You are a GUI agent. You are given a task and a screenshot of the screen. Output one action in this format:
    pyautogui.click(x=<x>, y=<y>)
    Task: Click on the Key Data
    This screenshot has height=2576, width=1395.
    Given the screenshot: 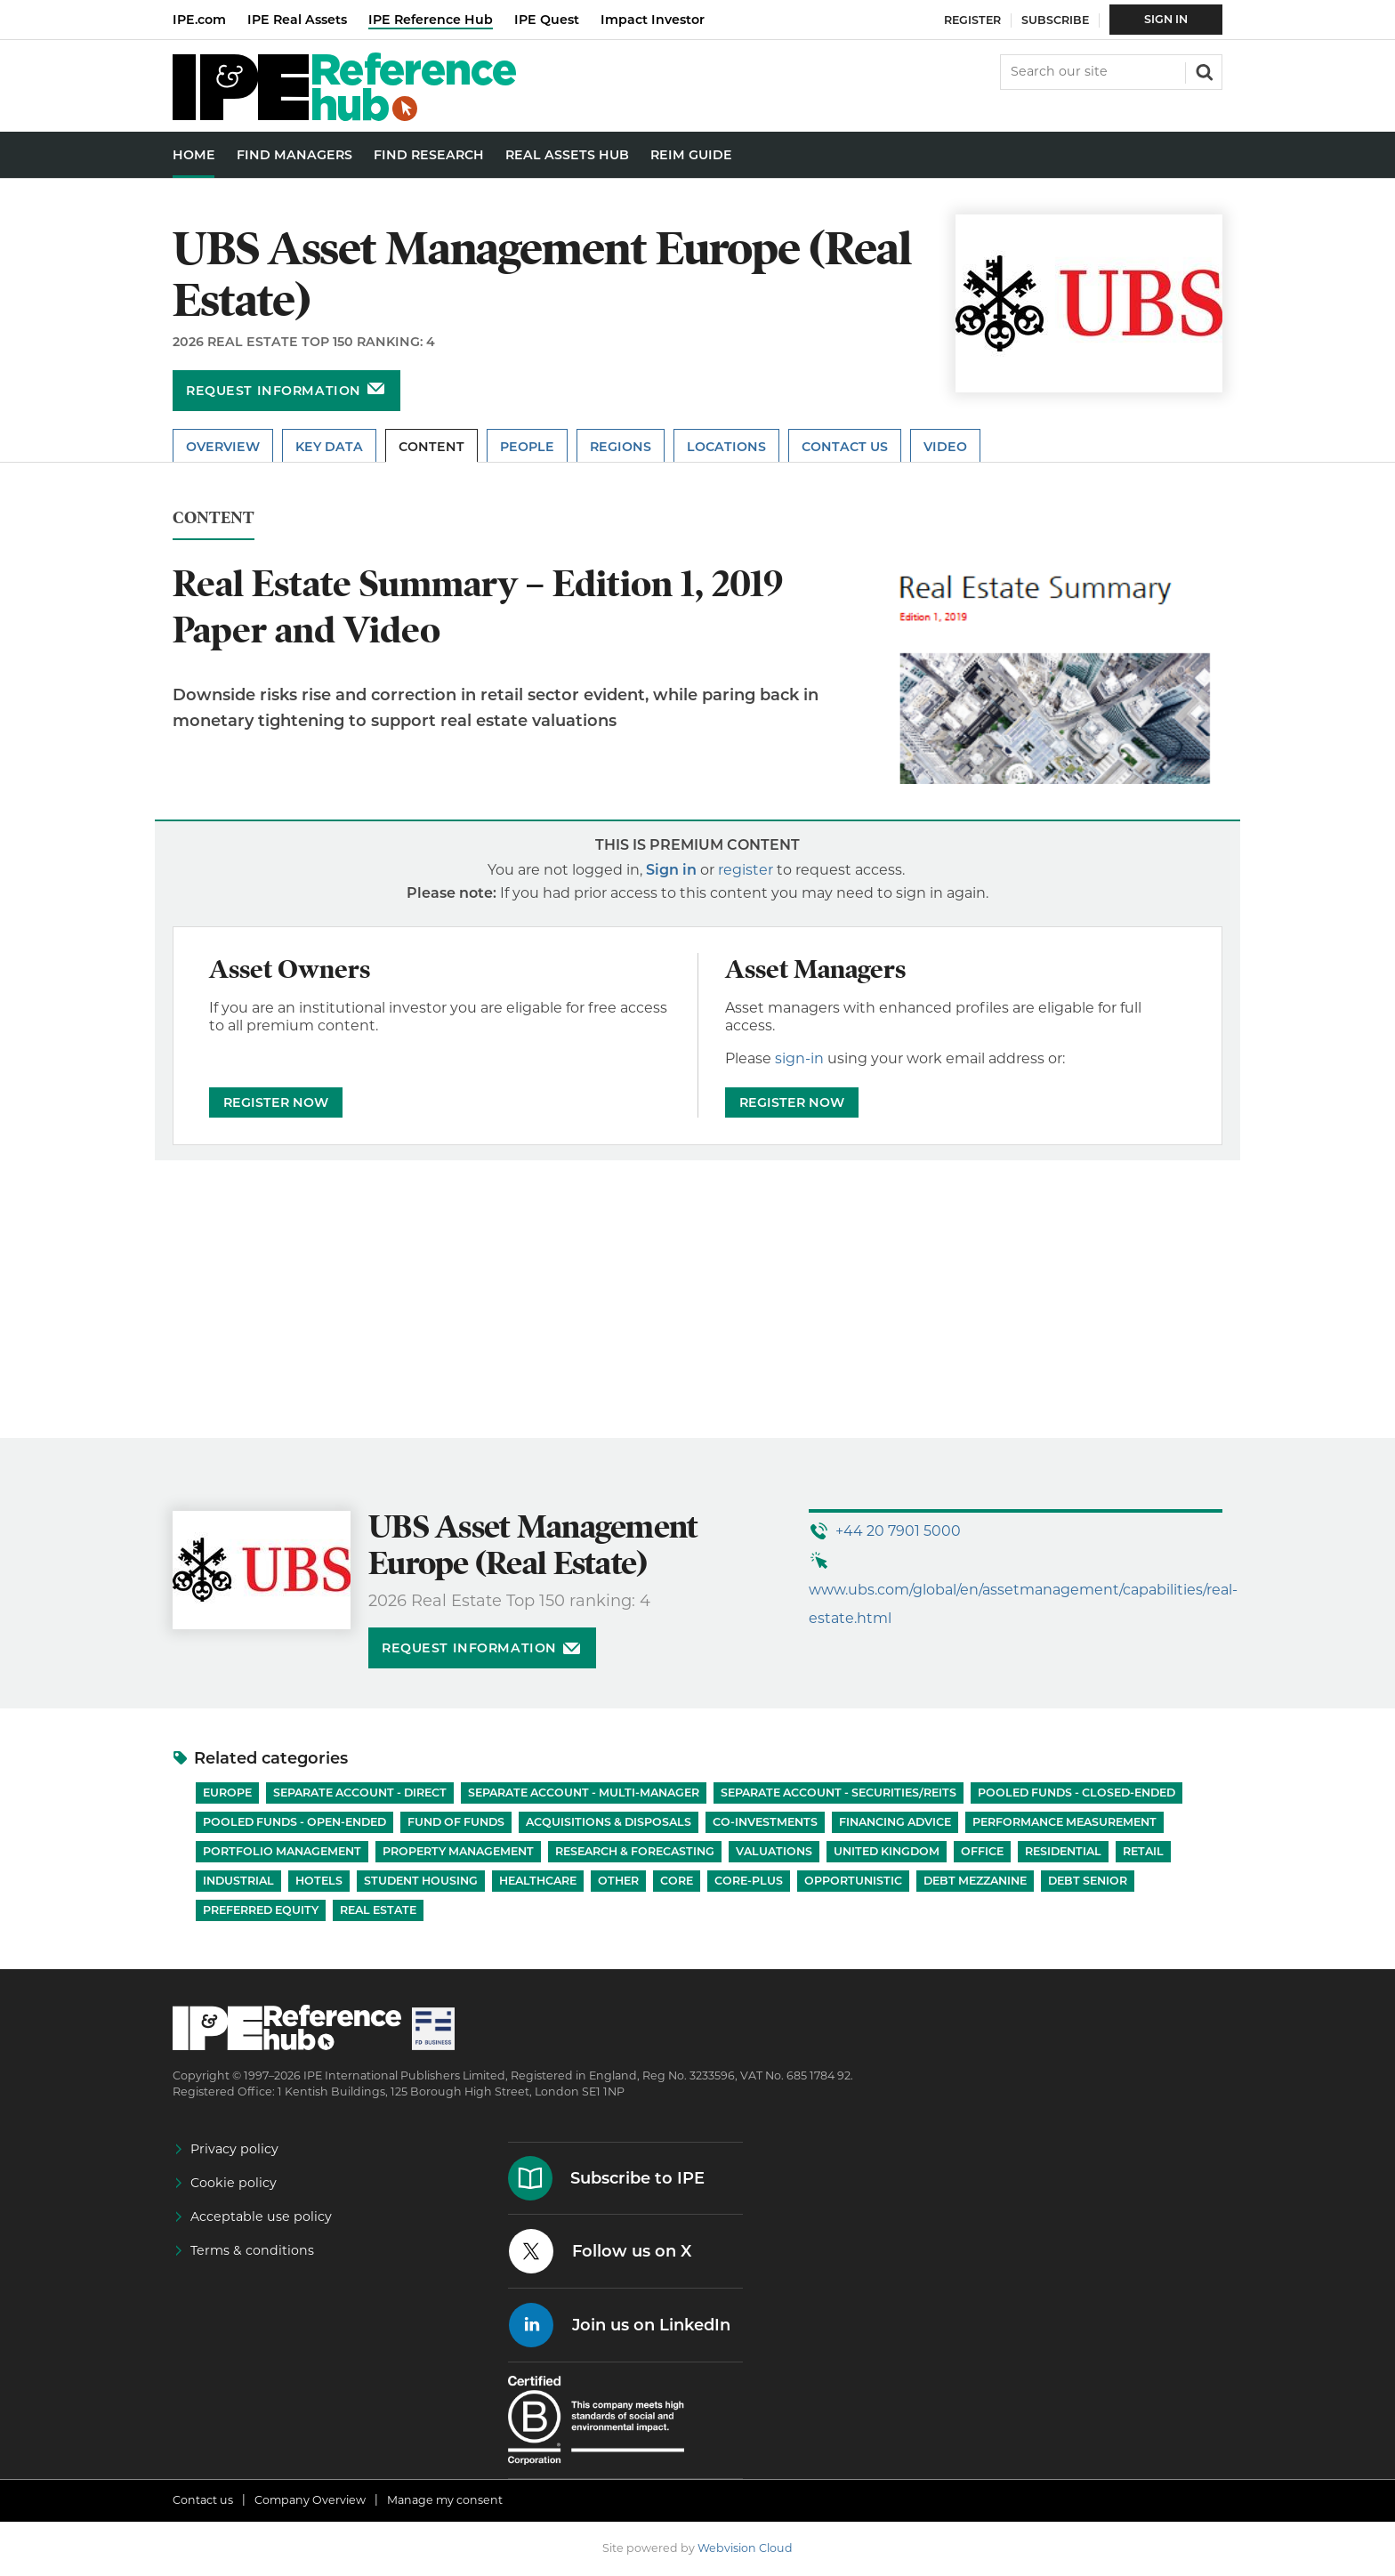 What is the action you would take?
    pyautogui.click(x=329, y=447)
    